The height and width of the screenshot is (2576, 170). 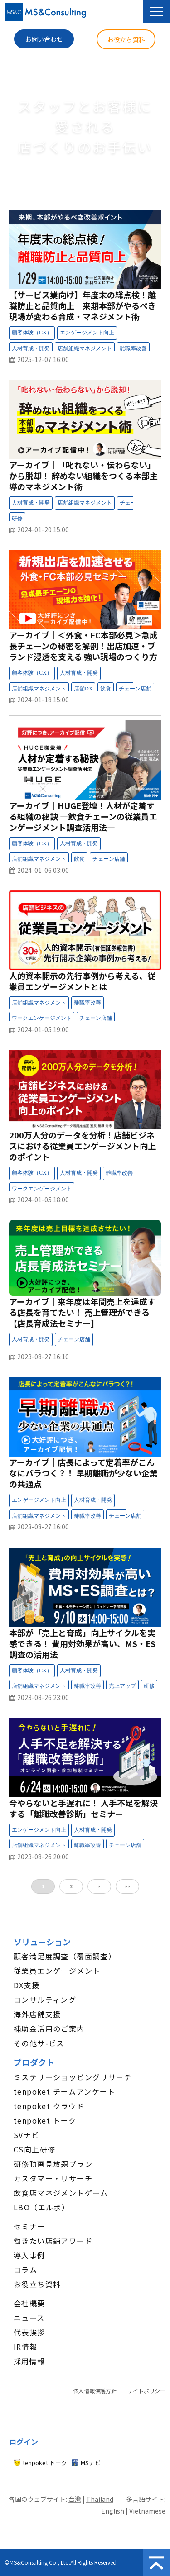 I want to click on ミステリーショッピングリサーチ, so click(x=73, y=2076).